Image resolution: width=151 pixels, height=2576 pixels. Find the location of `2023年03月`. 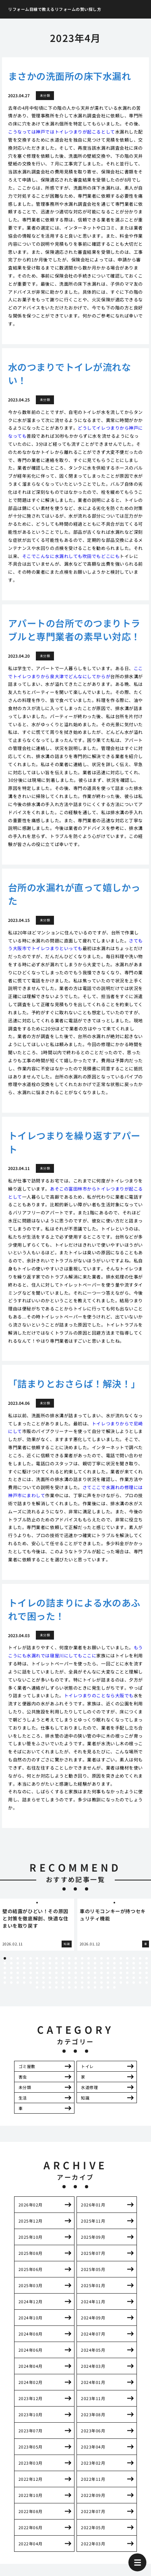

2023年03月 is located at coordinates (31, 2463).